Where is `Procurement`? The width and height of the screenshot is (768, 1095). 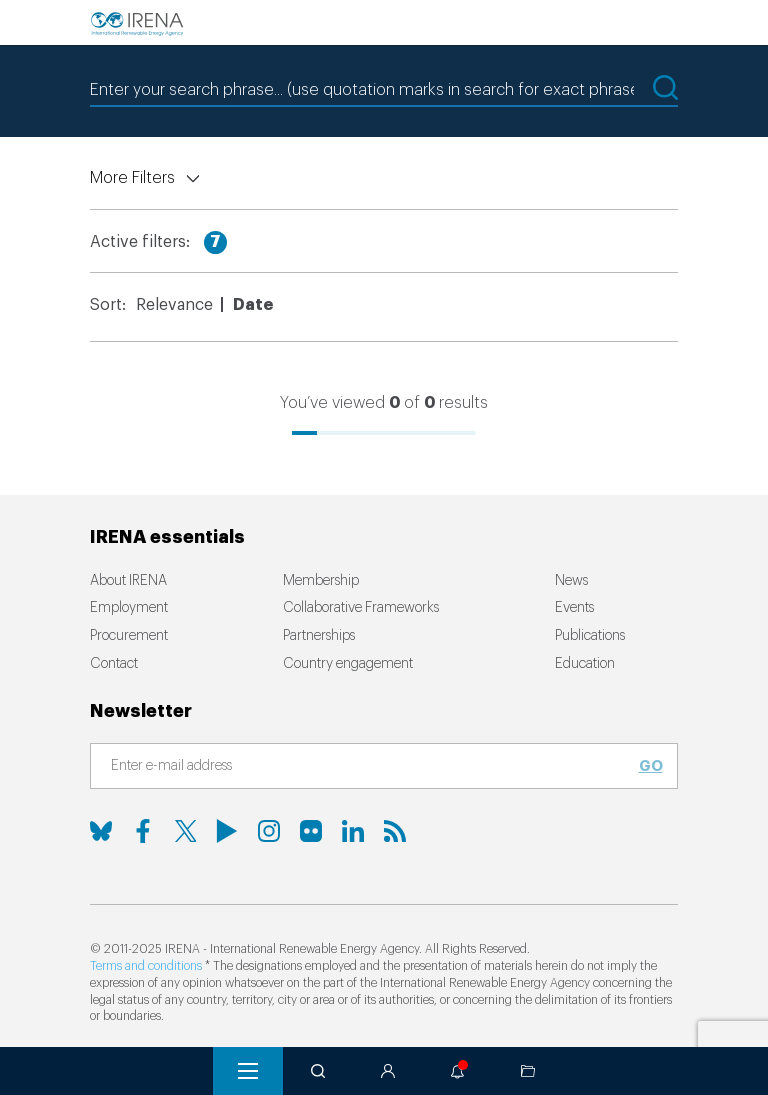 Procurement is located at coordinates (129, 636).